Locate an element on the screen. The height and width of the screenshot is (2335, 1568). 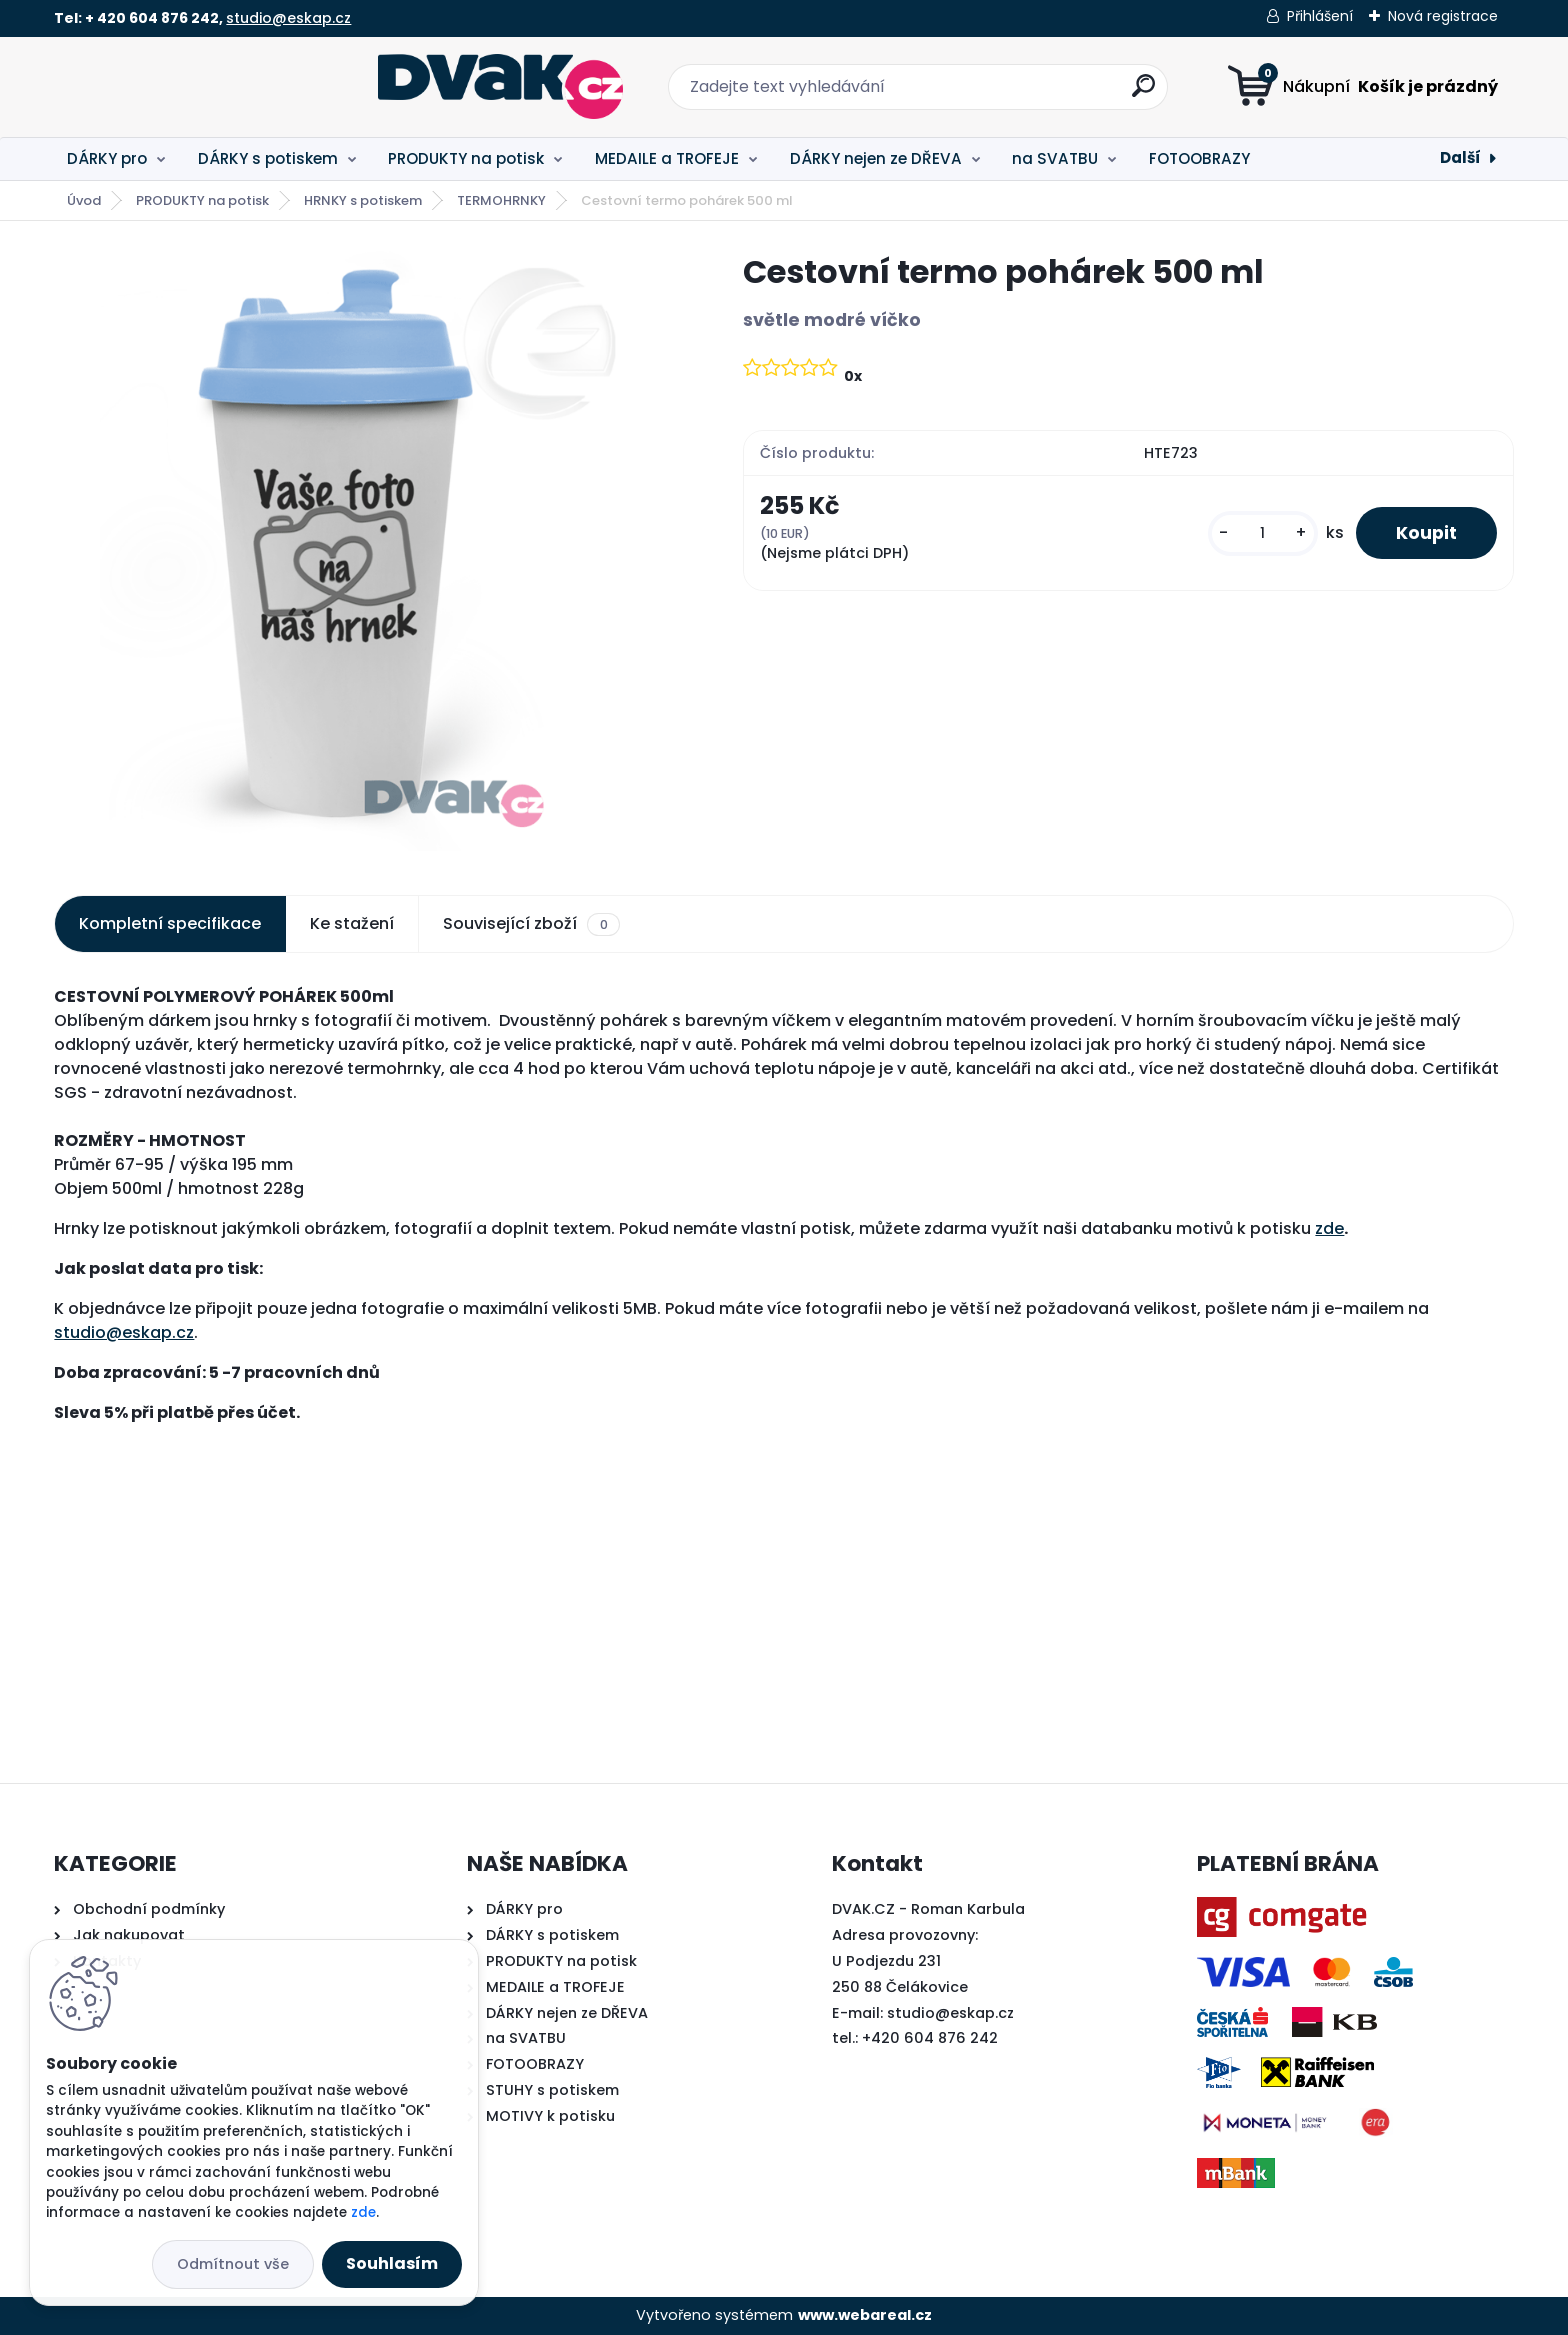
[kusy] is located at coordinates (1263, 533).